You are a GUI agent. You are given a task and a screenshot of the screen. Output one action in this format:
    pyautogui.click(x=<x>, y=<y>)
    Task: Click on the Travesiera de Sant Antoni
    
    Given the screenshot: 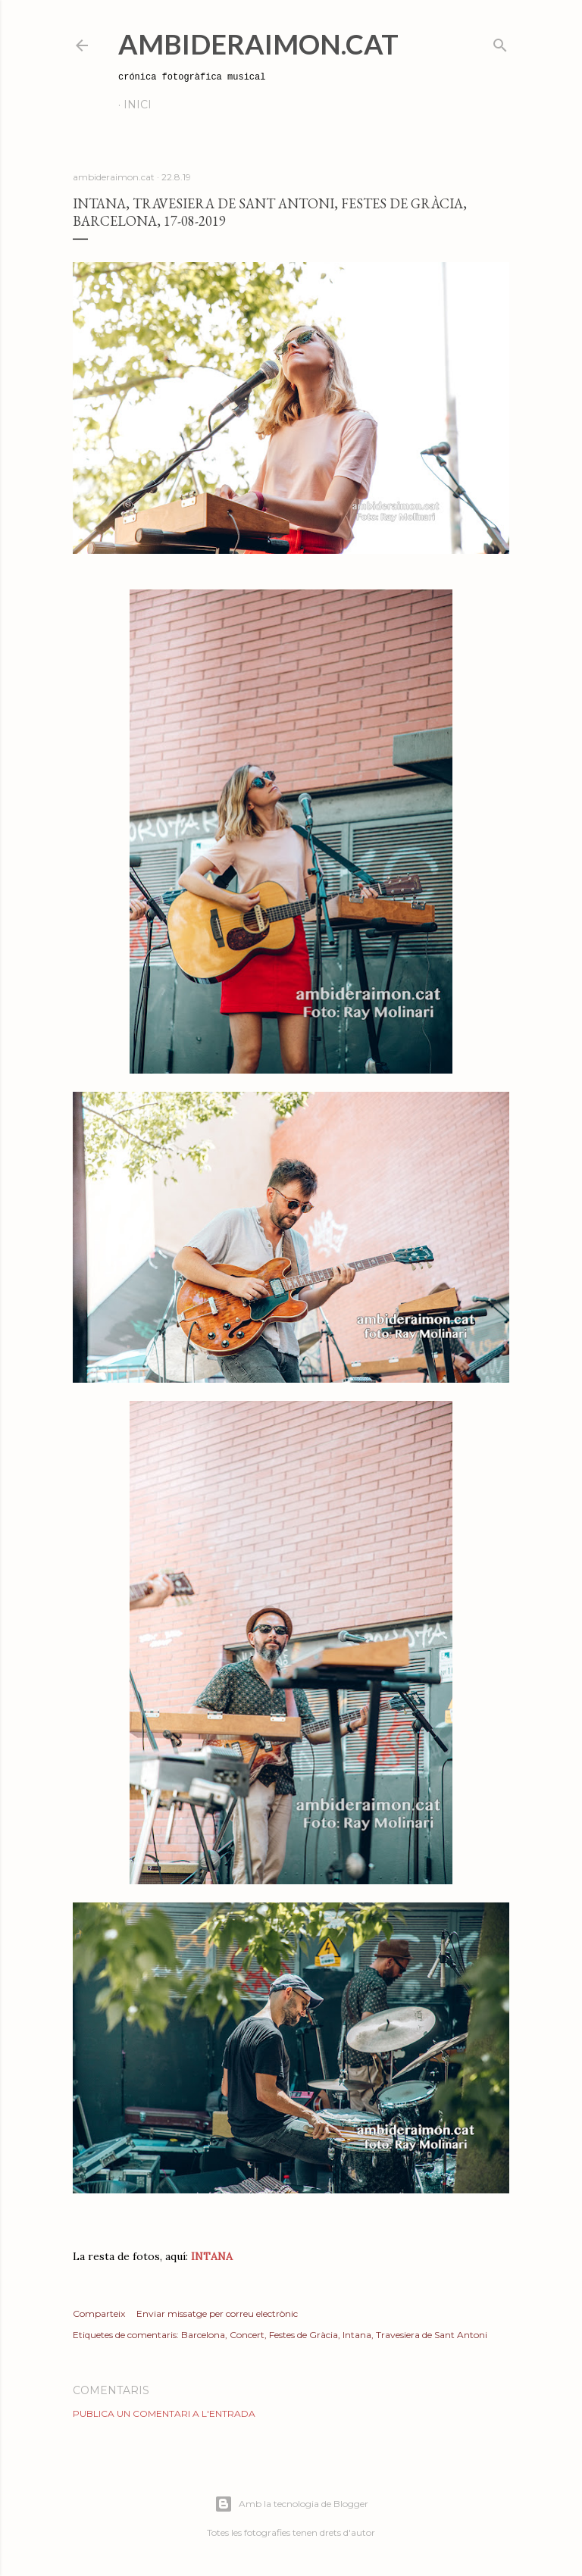 What is the action you would take?
    pyautogui.click(x=431, y=2334)
    